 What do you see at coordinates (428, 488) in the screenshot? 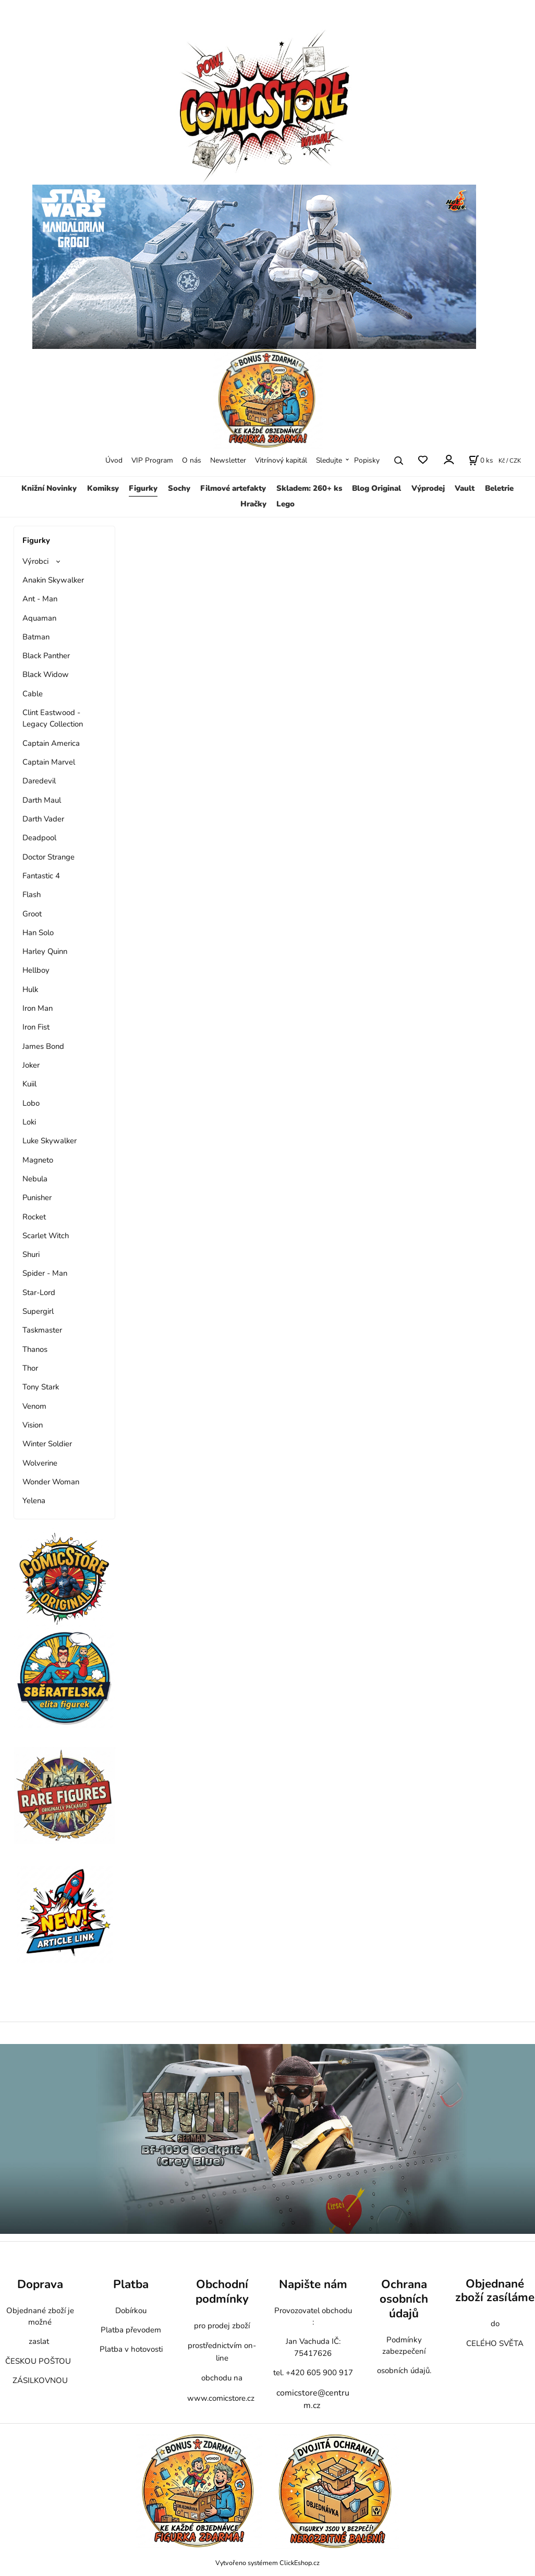
I see `Výprodej` at bounding box center [428, 488].